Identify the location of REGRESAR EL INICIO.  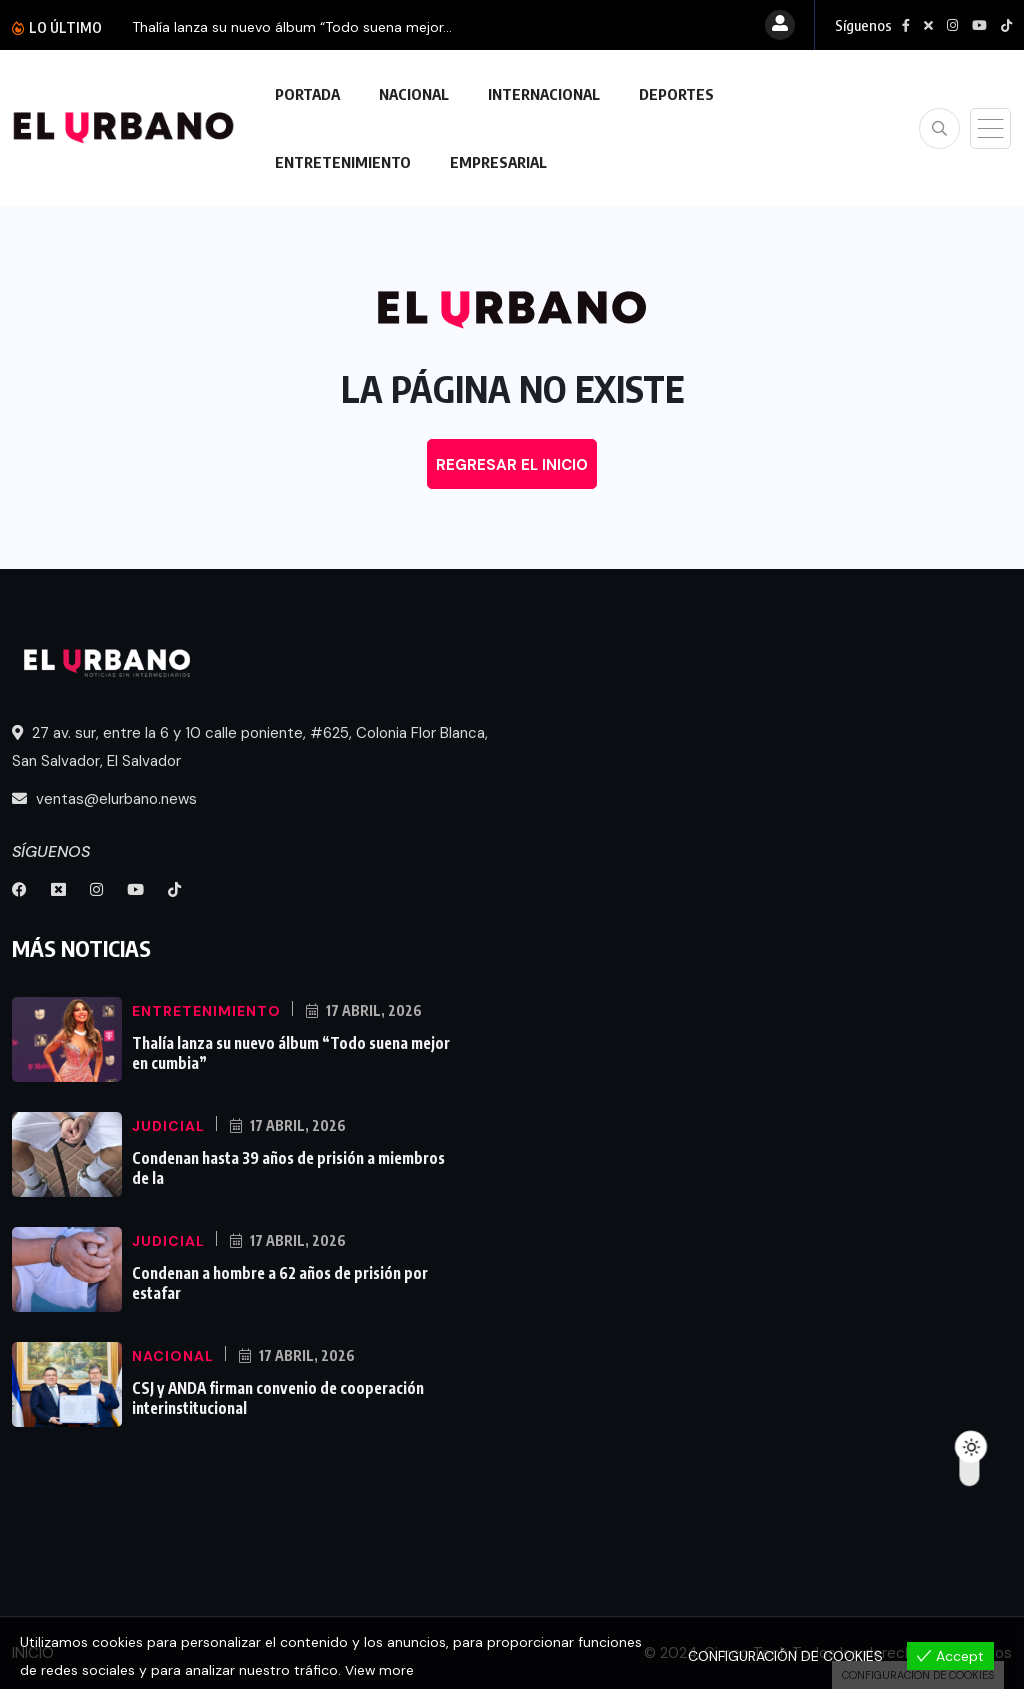
(512, 465).